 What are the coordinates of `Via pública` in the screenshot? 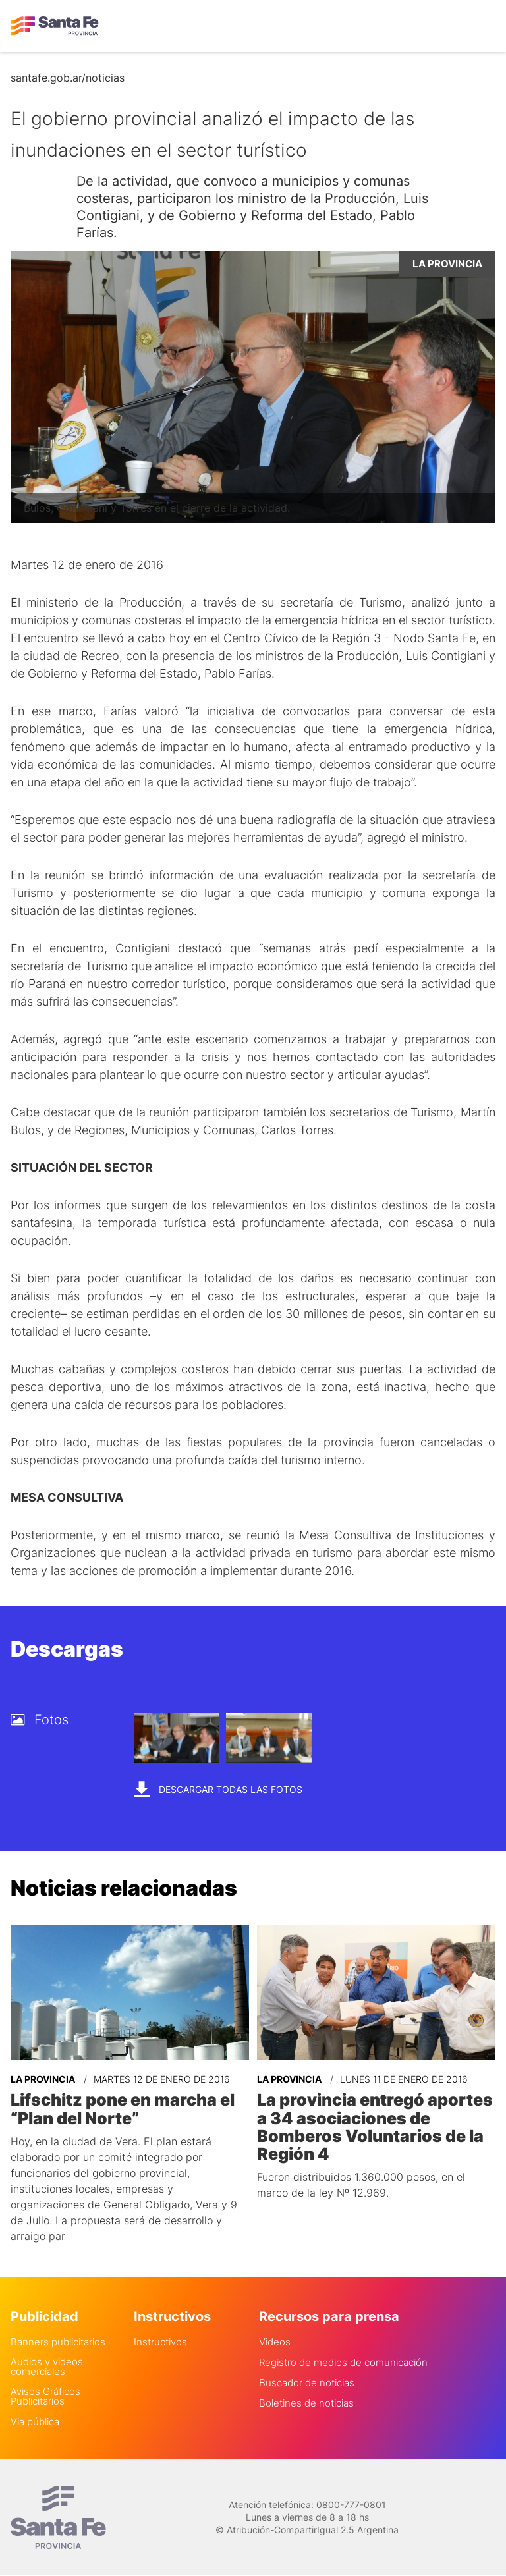 It's located at (35, 2420).